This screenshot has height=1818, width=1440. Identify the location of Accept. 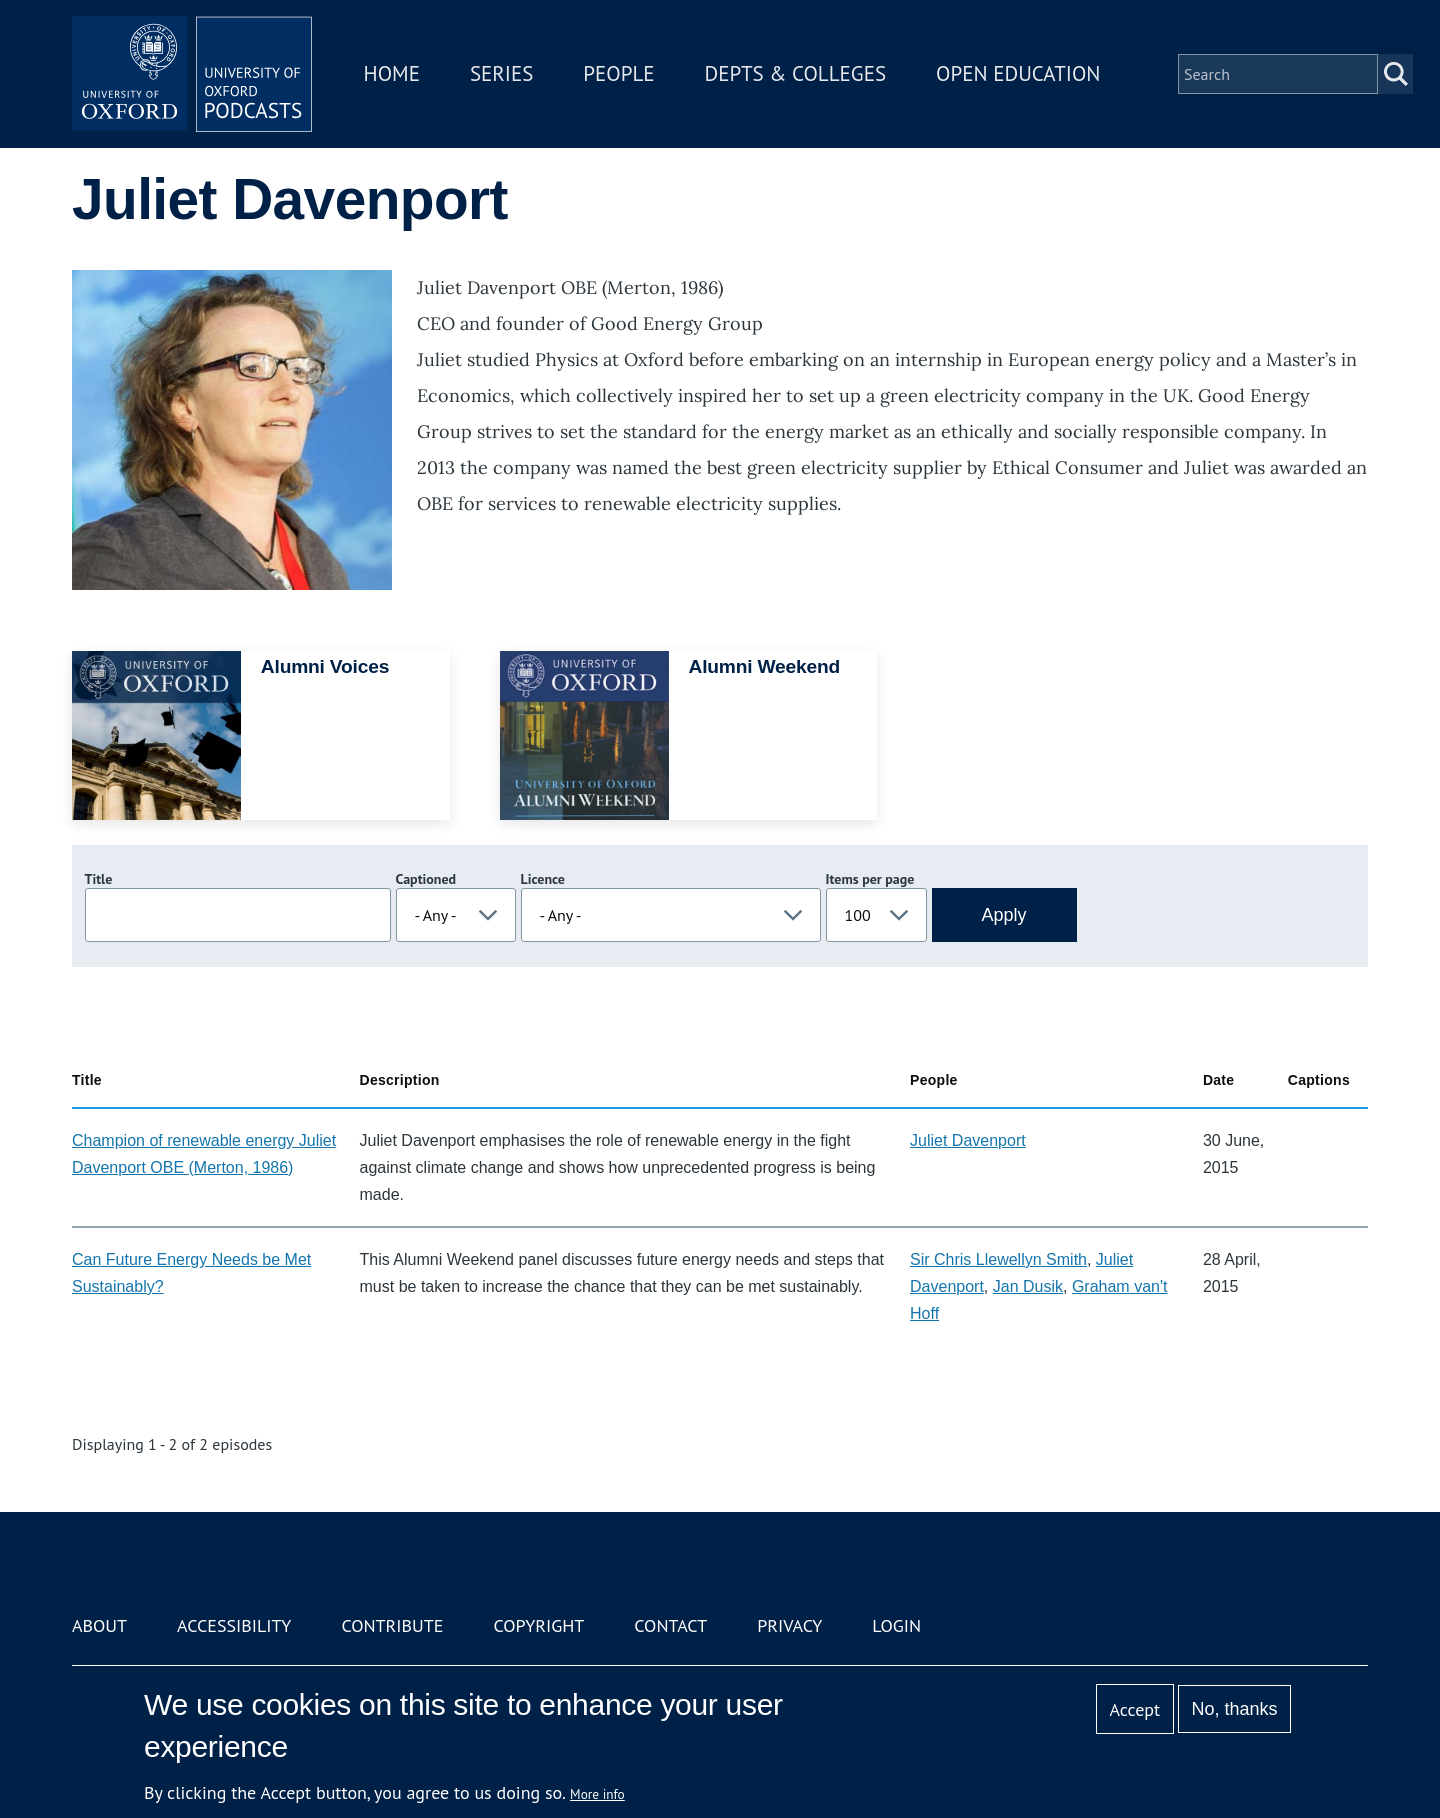
(1134, 1709).